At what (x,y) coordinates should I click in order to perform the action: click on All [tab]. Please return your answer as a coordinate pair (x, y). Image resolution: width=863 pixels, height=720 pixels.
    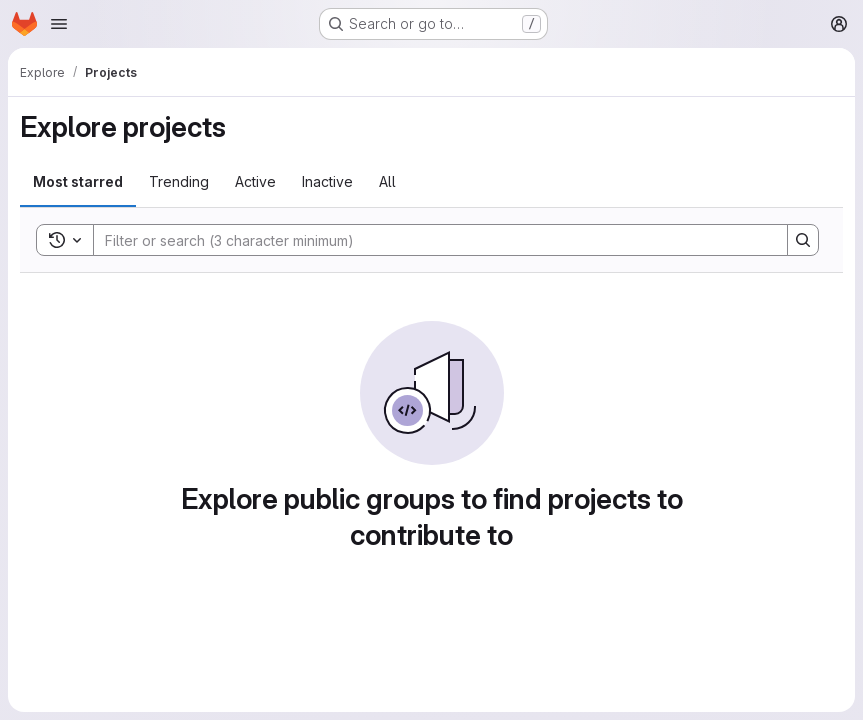
    Looking at the image, I should click on (387, 181).